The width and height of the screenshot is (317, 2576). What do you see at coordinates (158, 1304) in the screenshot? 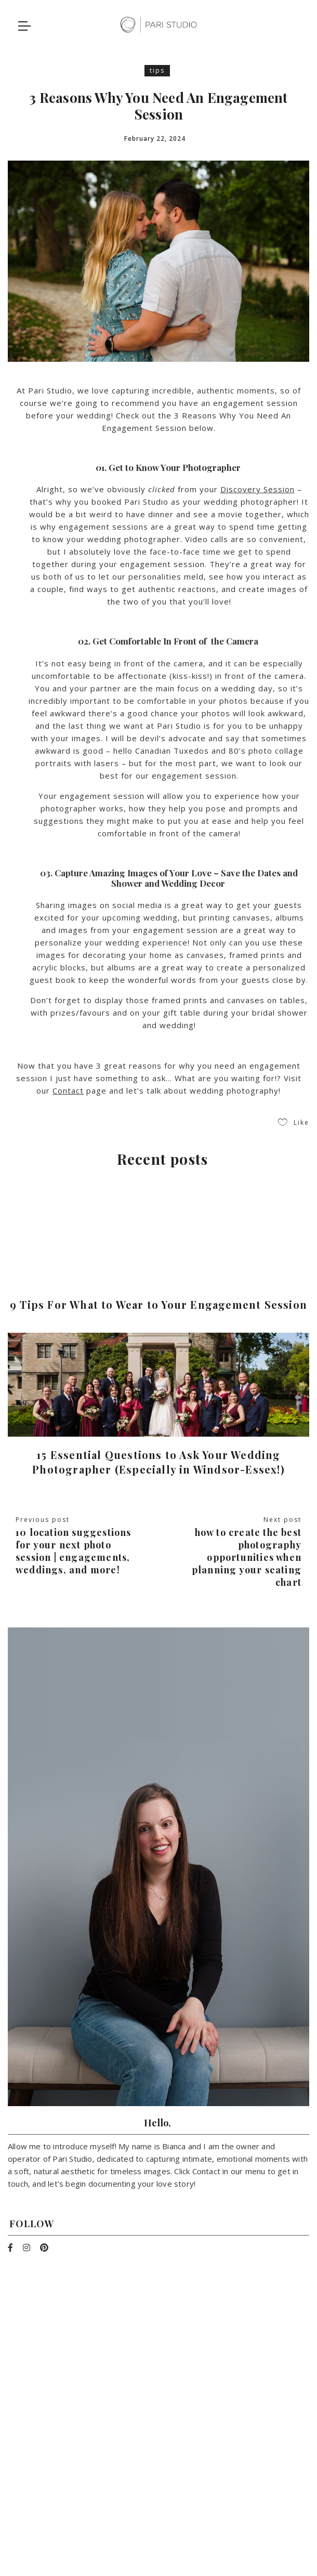
I see `9 Tips For What to Wear to Your Engagement Session` at bounding box center [158, 1304].